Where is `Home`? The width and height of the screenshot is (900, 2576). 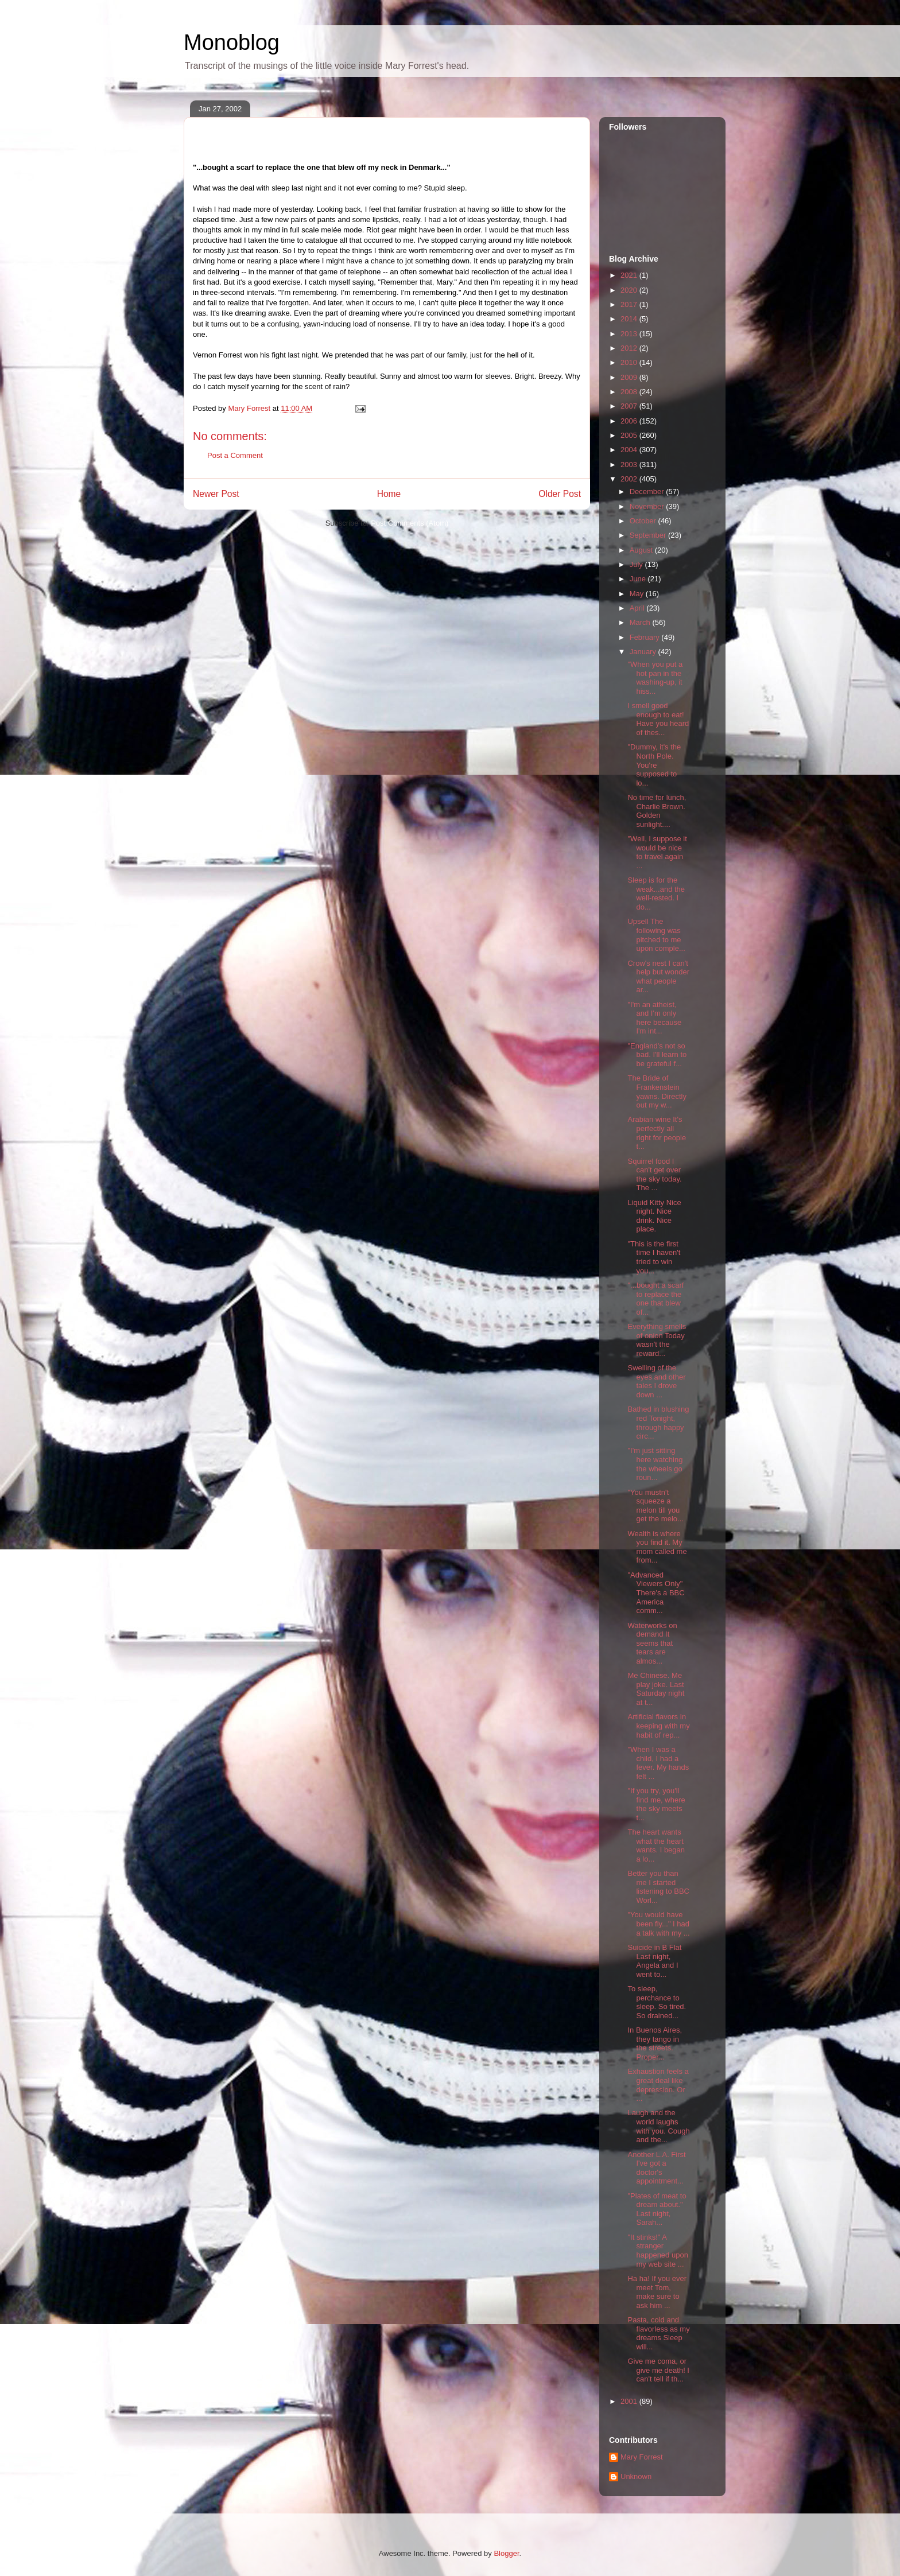 Home is located at coordinates (389, 494).